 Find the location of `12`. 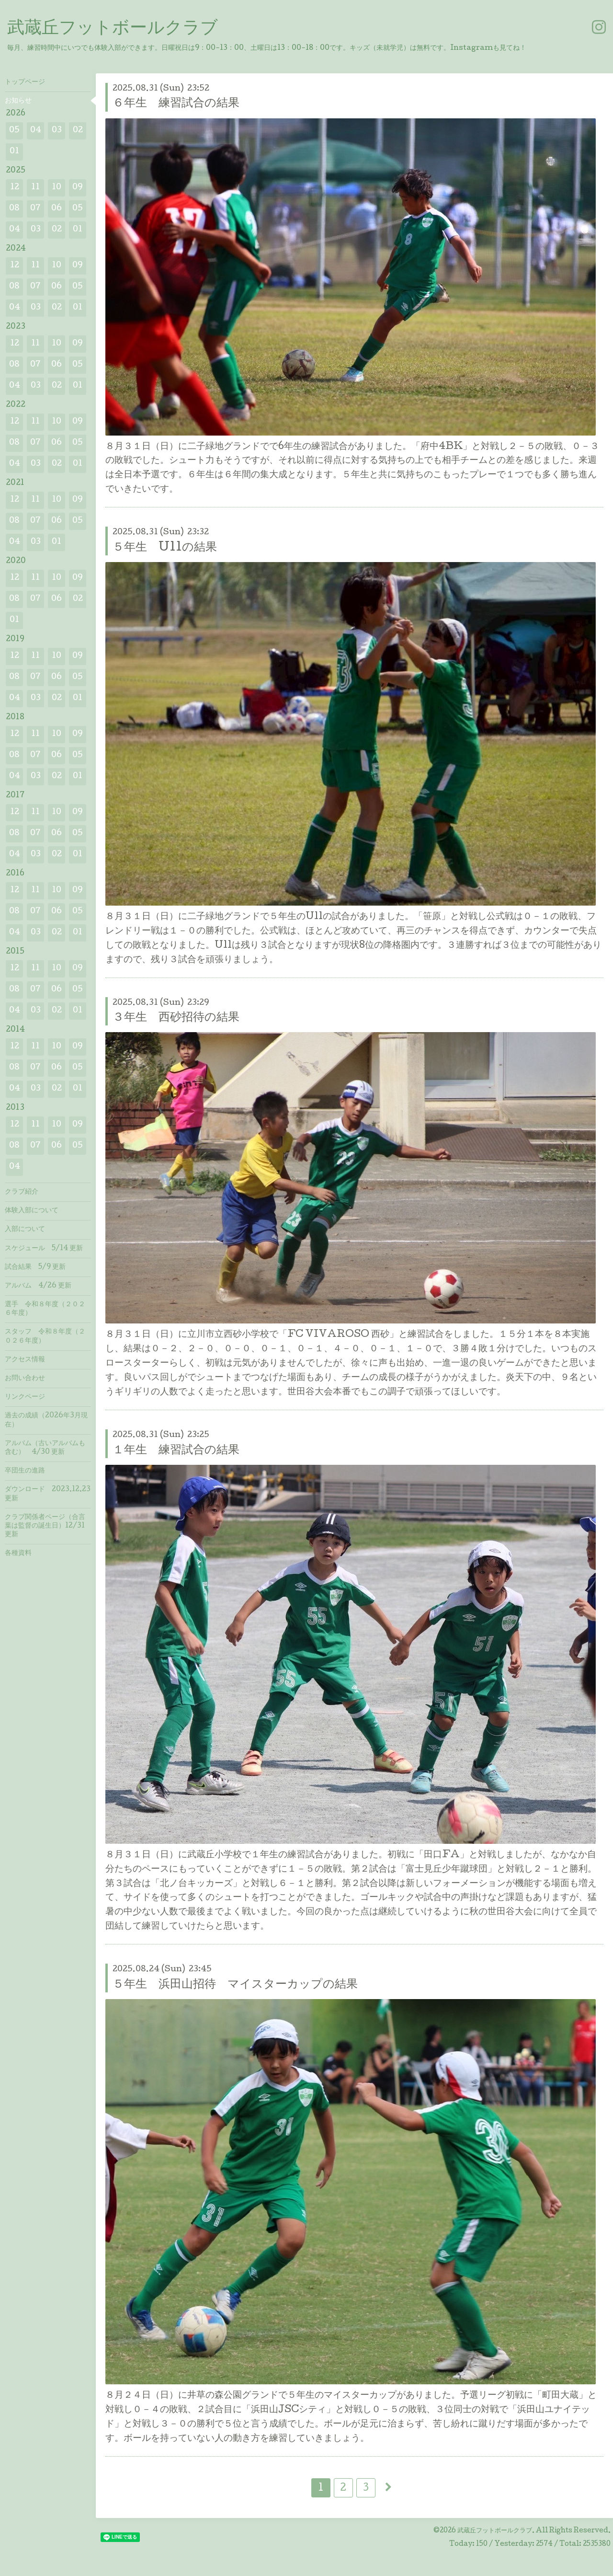

12 is located at coordinates (14, 188).